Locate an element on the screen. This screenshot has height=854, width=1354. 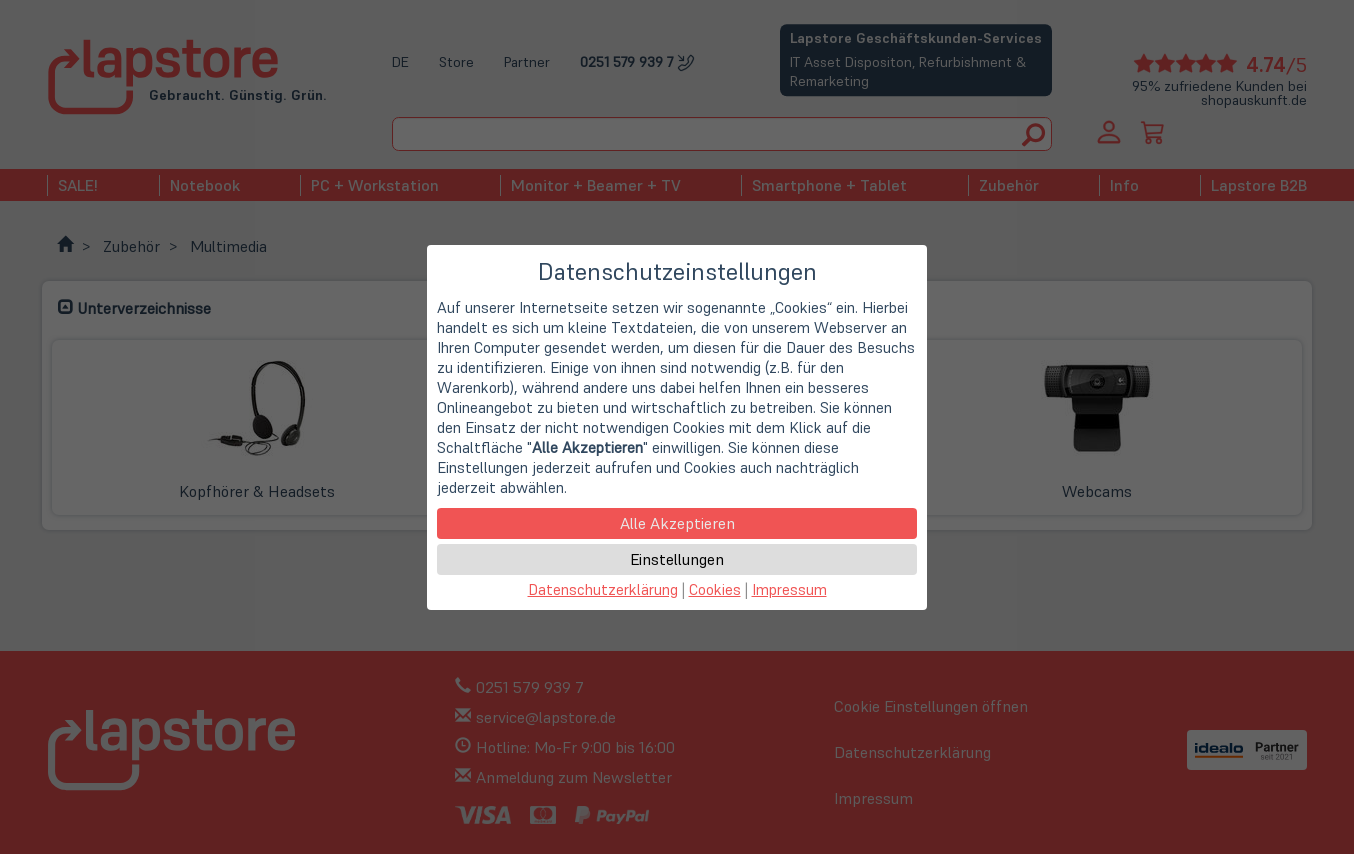
Datenschutzerklärung is located at coordinates (603, 589).